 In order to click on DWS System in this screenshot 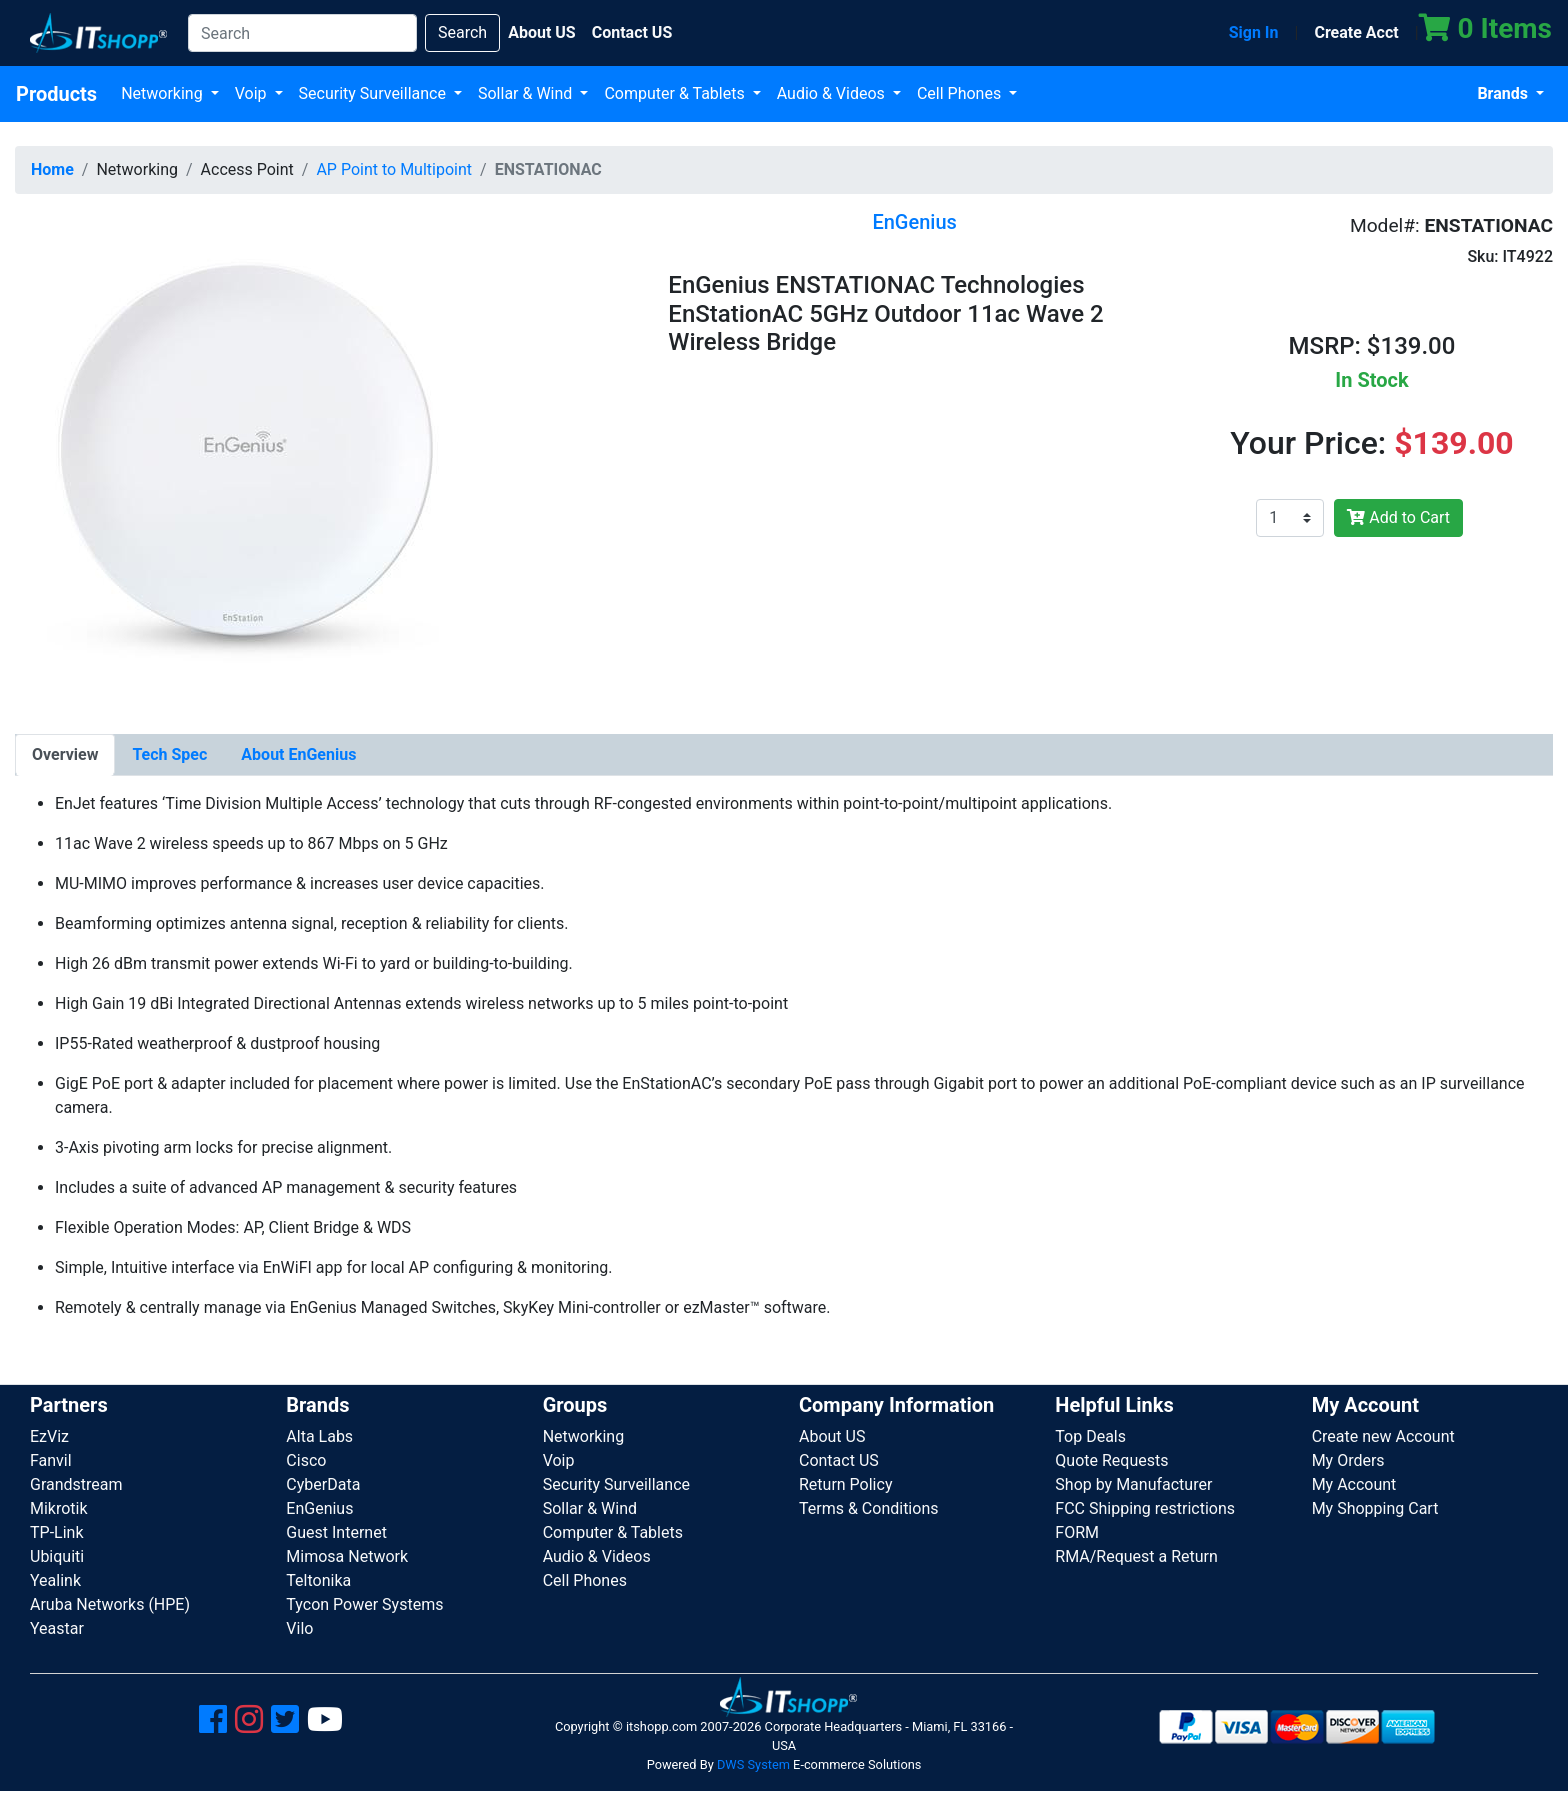, I will do `click(753, 1764)`.